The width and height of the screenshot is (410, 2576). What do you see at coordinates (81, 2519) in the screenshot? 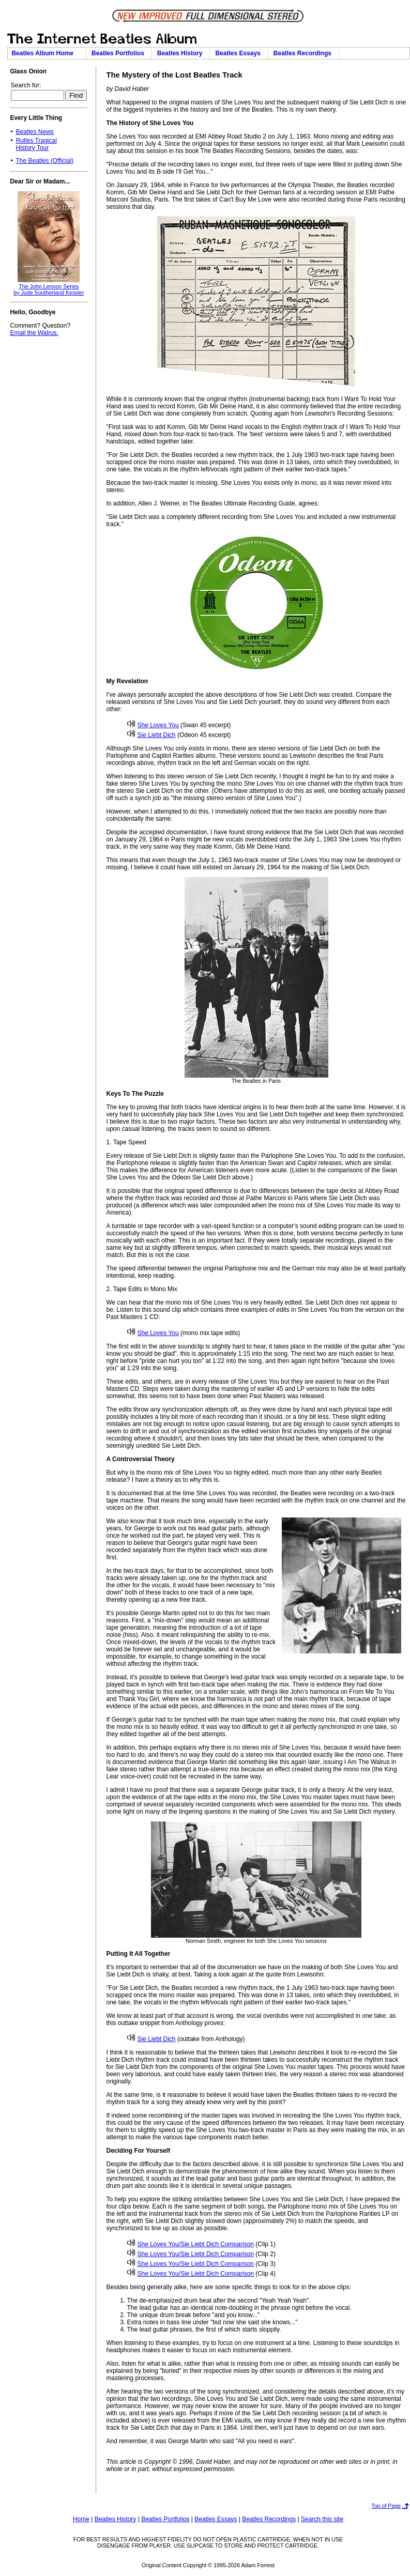
I see `Home` at bounding box center [81, 2519].